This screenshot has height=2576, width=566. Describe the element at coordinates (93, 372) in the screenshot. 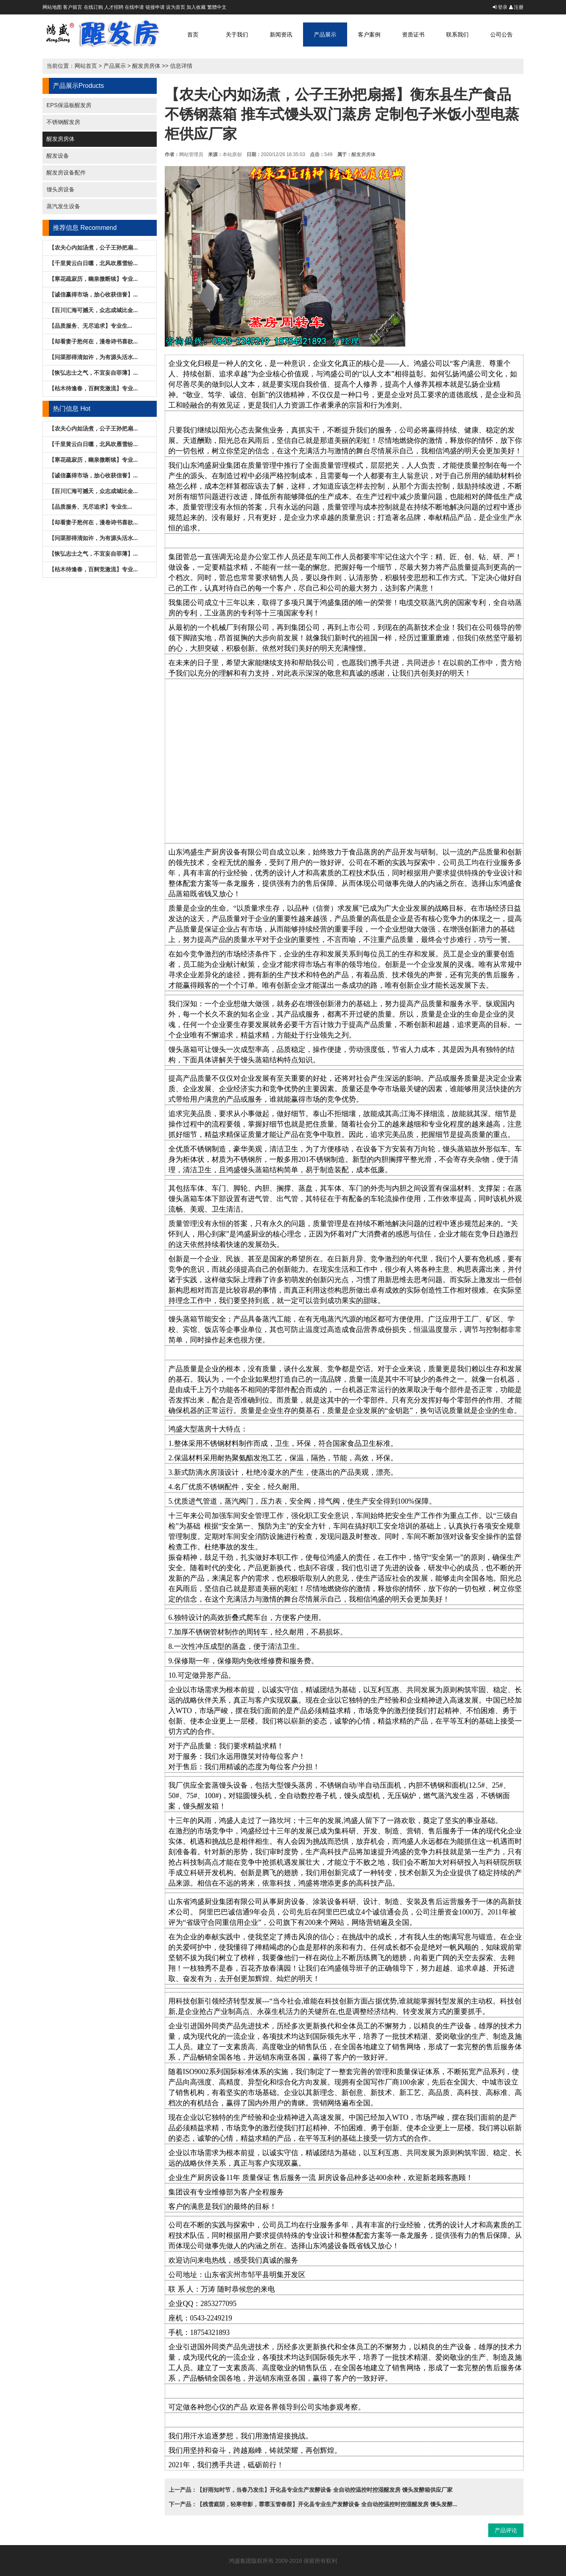

I see `【恢弘志士之气，不宜妄自菲薄】...` at that location.